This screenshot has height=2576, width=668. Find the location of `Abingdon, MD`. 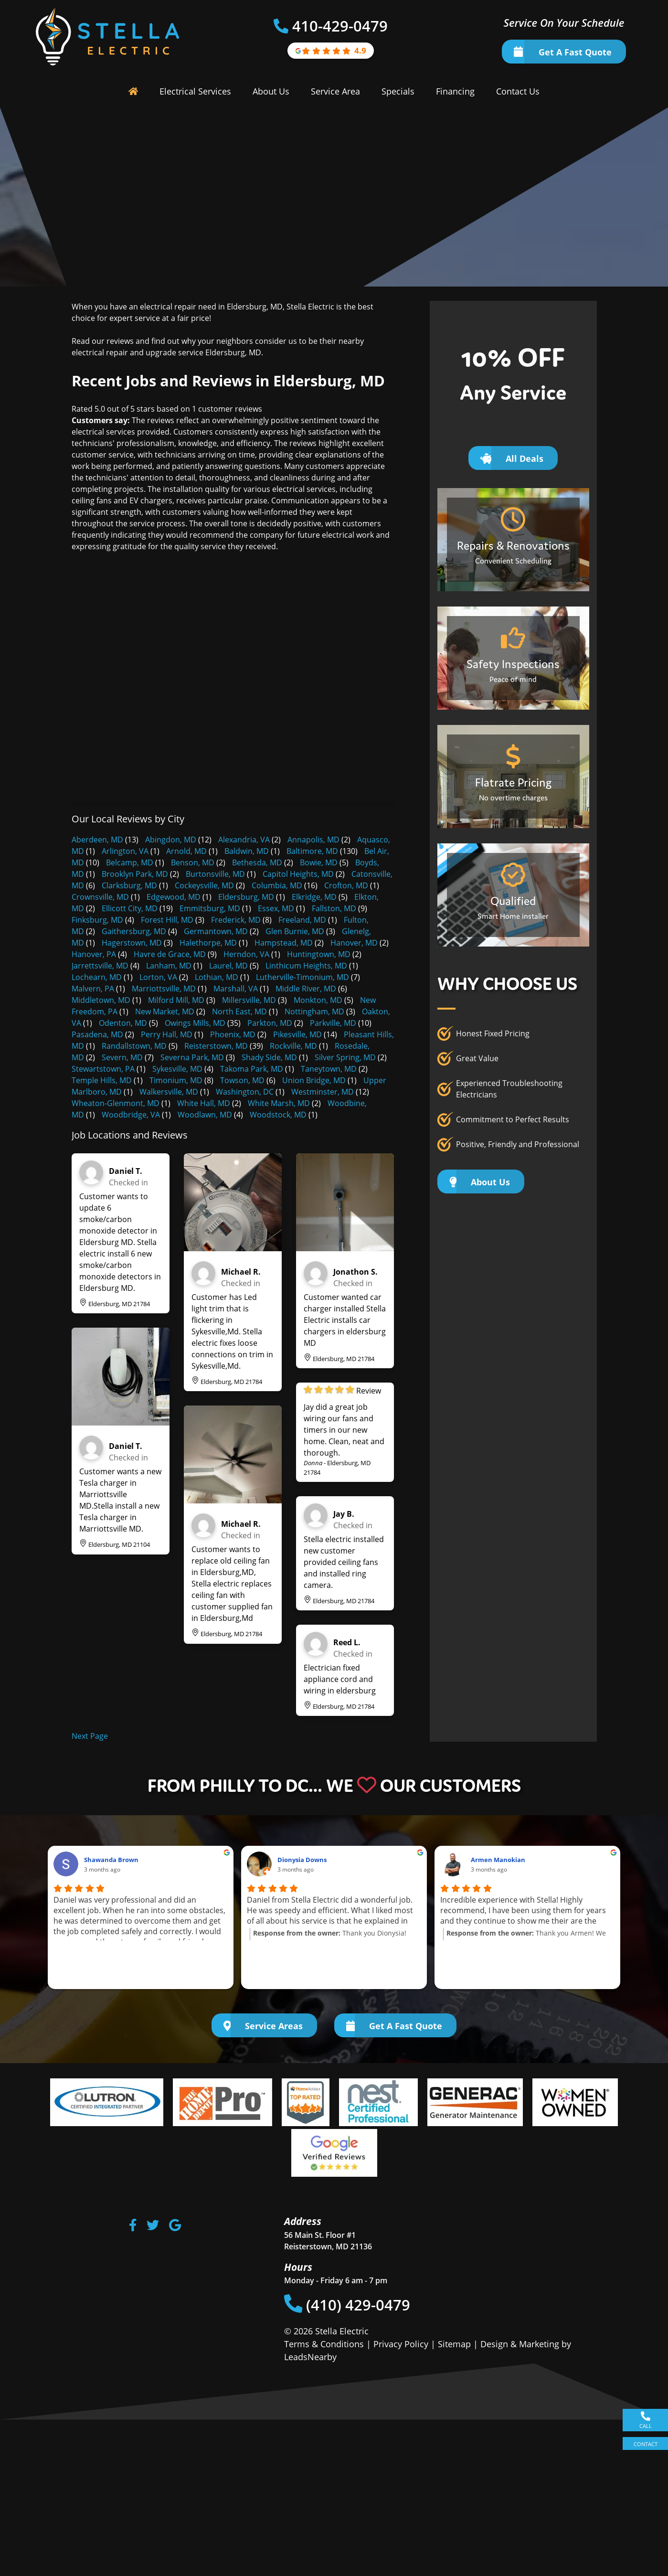

Abingdon, MD is located at coordinates (170, 839).